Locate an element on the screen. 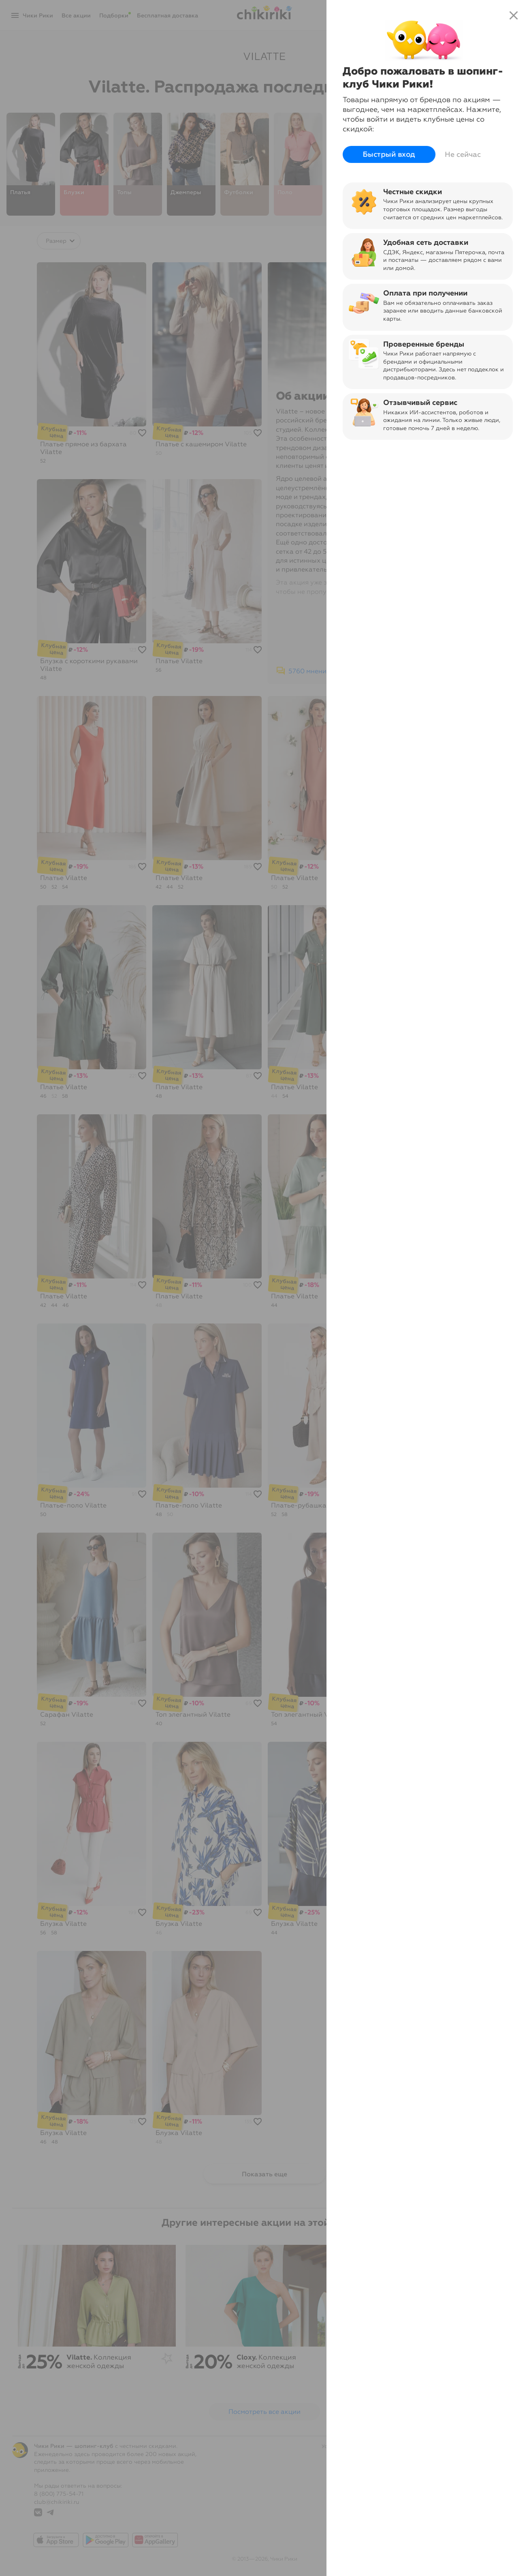  Быстрый вход is located at coordinates (389, 154).